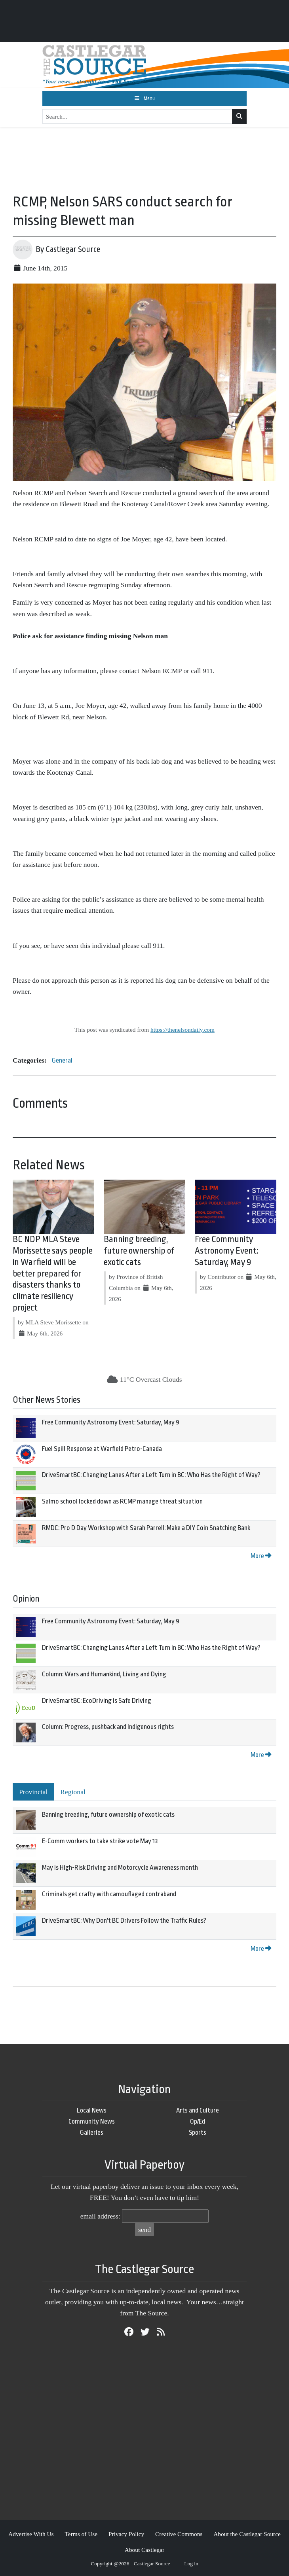 This screenshot has height=2576, width=289. Describe the element at coordinates (137, 116) in the screenshot. I see `[Search...]` at that location.